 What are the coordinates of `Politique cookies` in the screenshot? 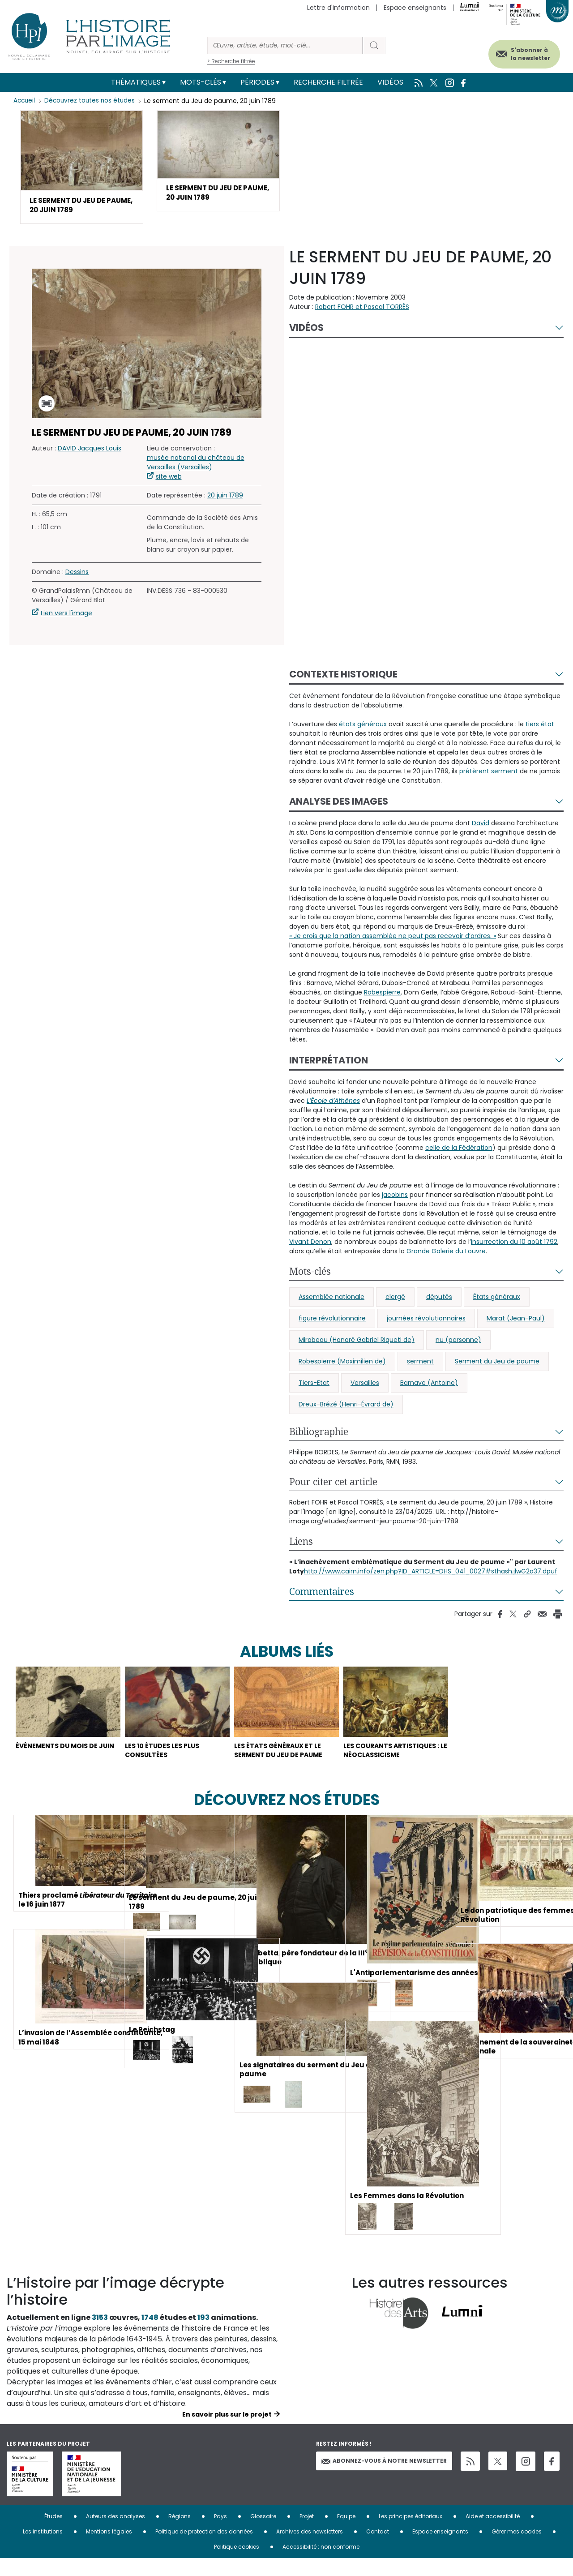 It's located at (236, 2564).